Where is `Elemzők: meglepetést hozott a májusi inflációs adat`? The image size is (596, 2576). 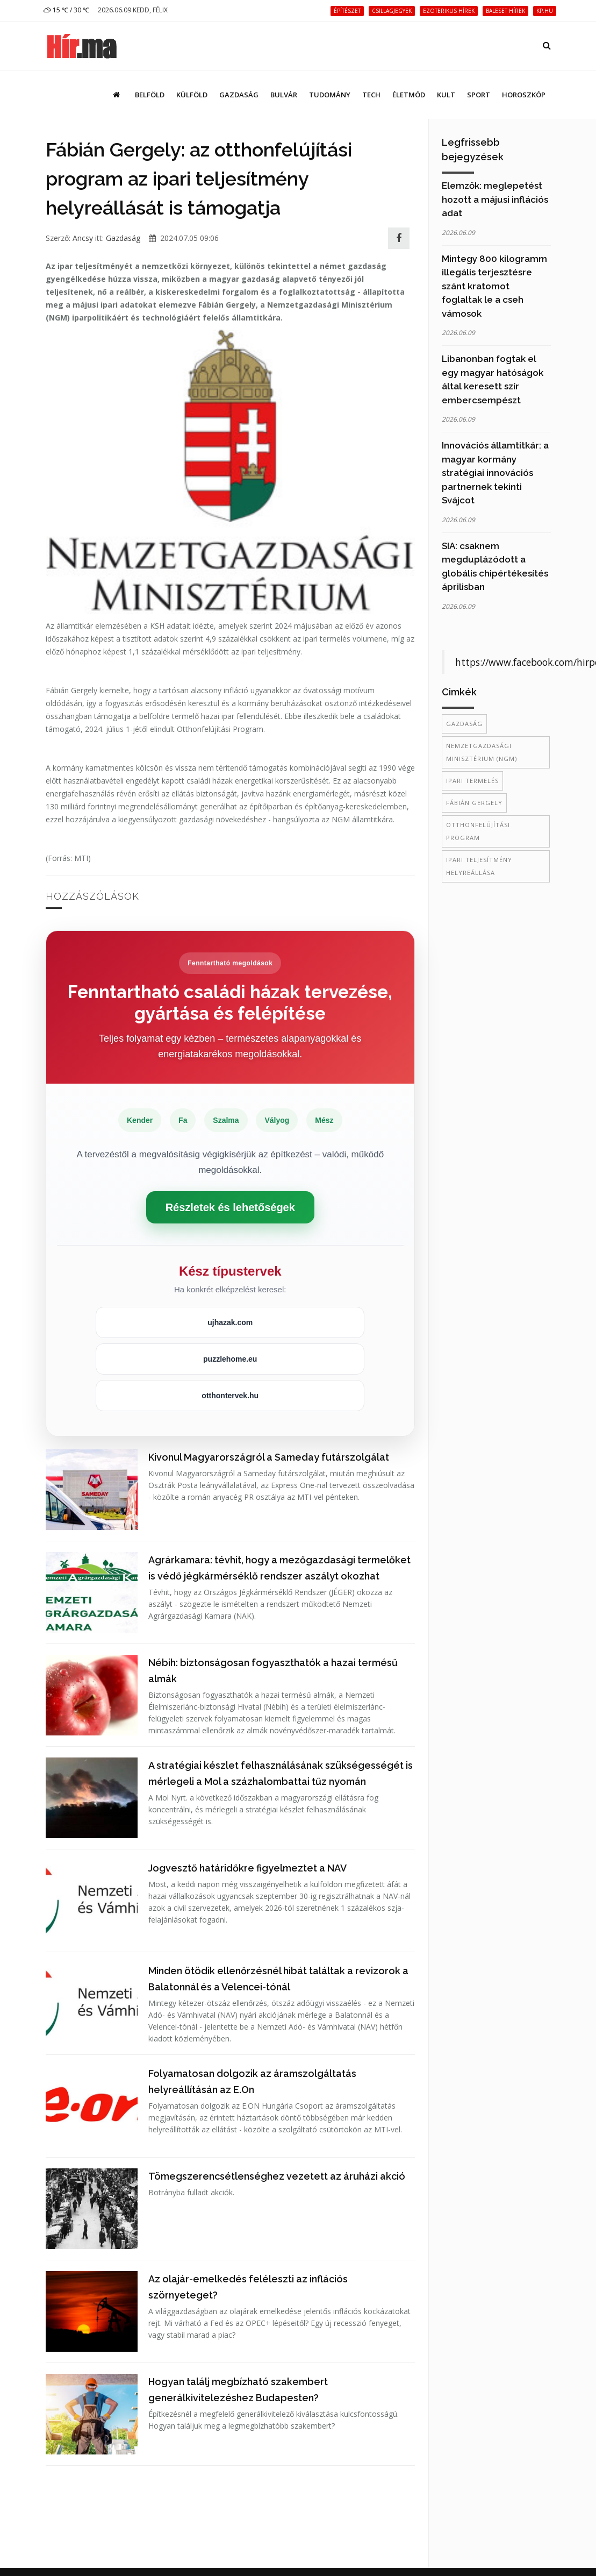
Elemzők: meglepetést hozott a májusi inflációs adat is located at coordinates (495, 199).